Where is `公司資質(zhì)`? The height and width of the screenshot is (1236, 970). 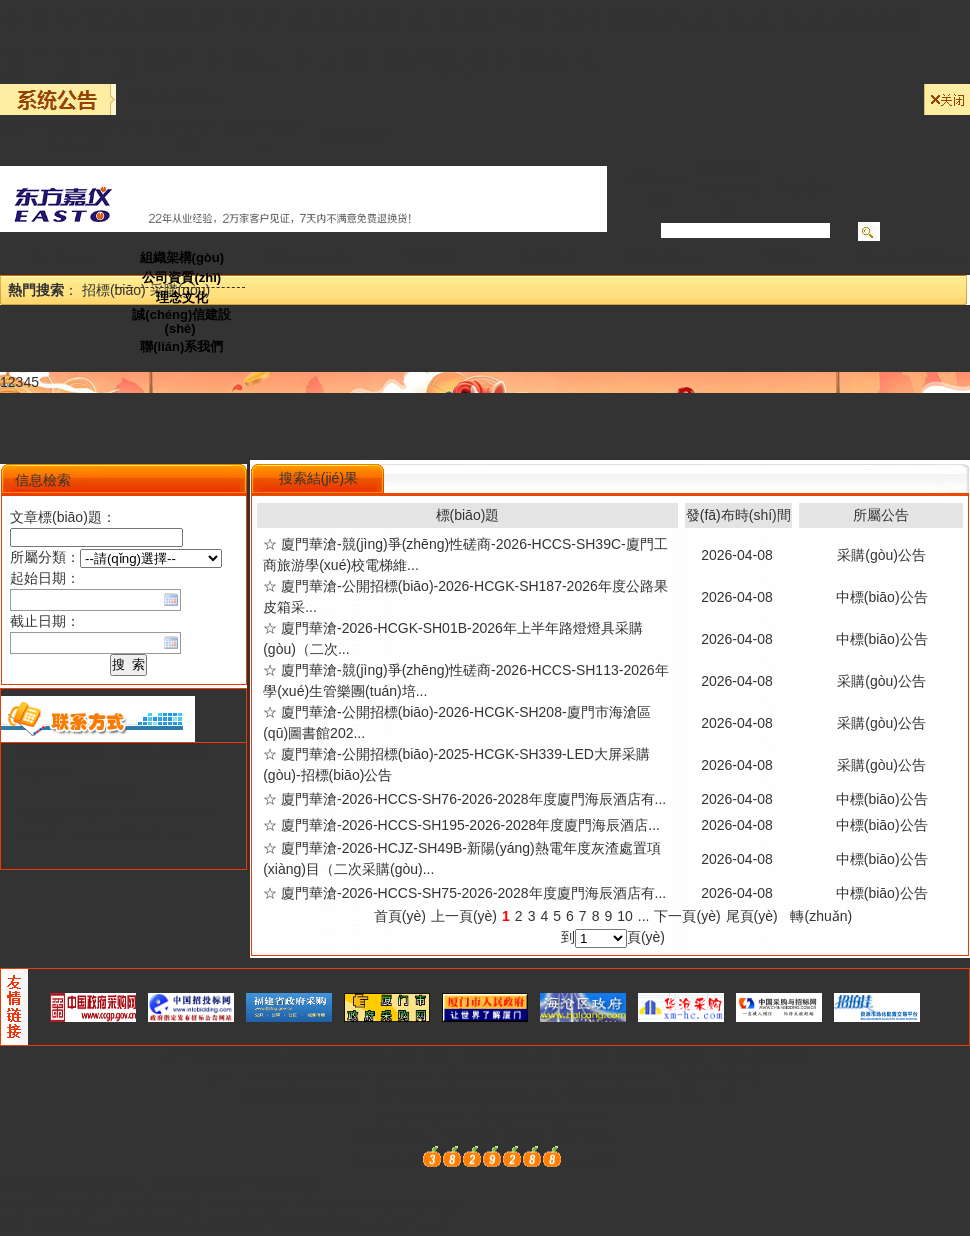
公司資質(zhì) is located at coordinates (181, 277).